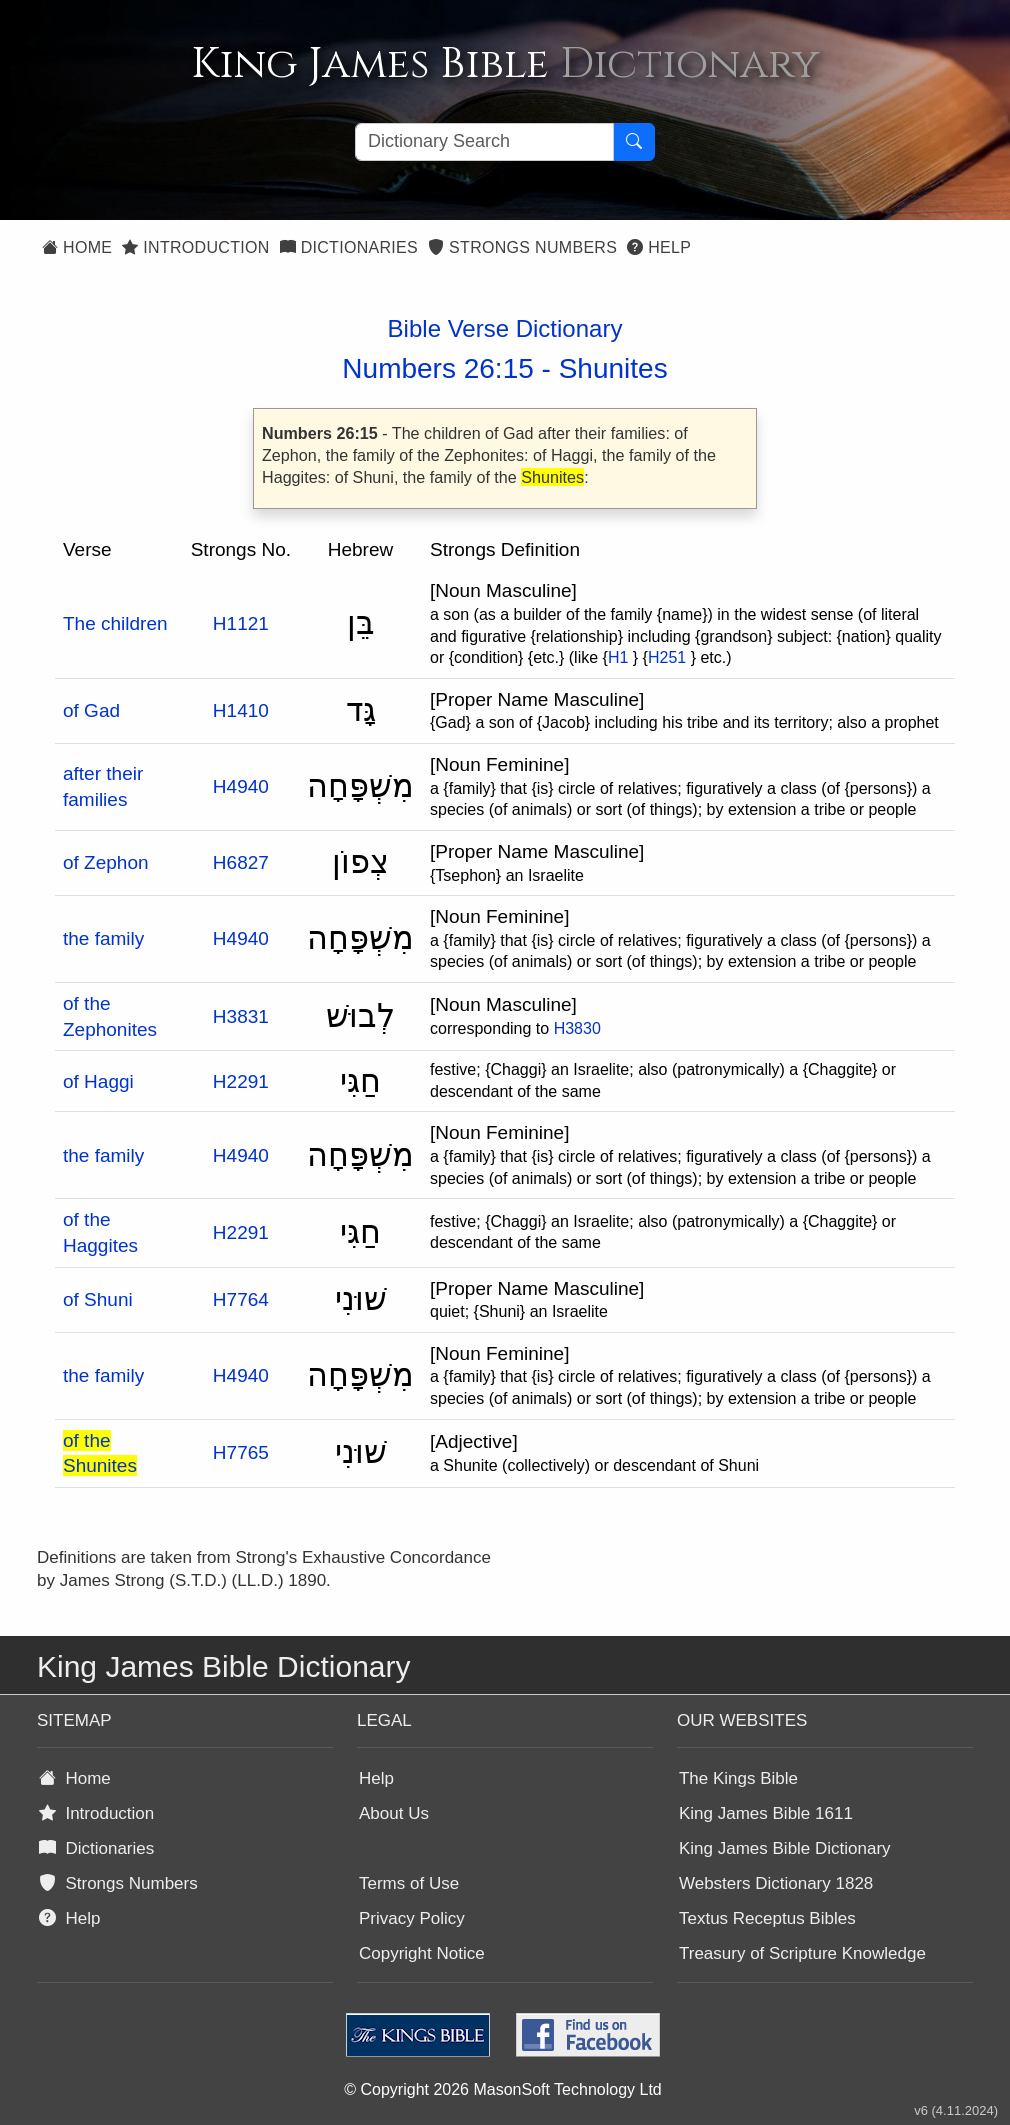 This screenshot has height=2125, width=1010. Describe the element at coordinates (412, 1918) in the screenshot. I see `Privacy Policy` at that location.